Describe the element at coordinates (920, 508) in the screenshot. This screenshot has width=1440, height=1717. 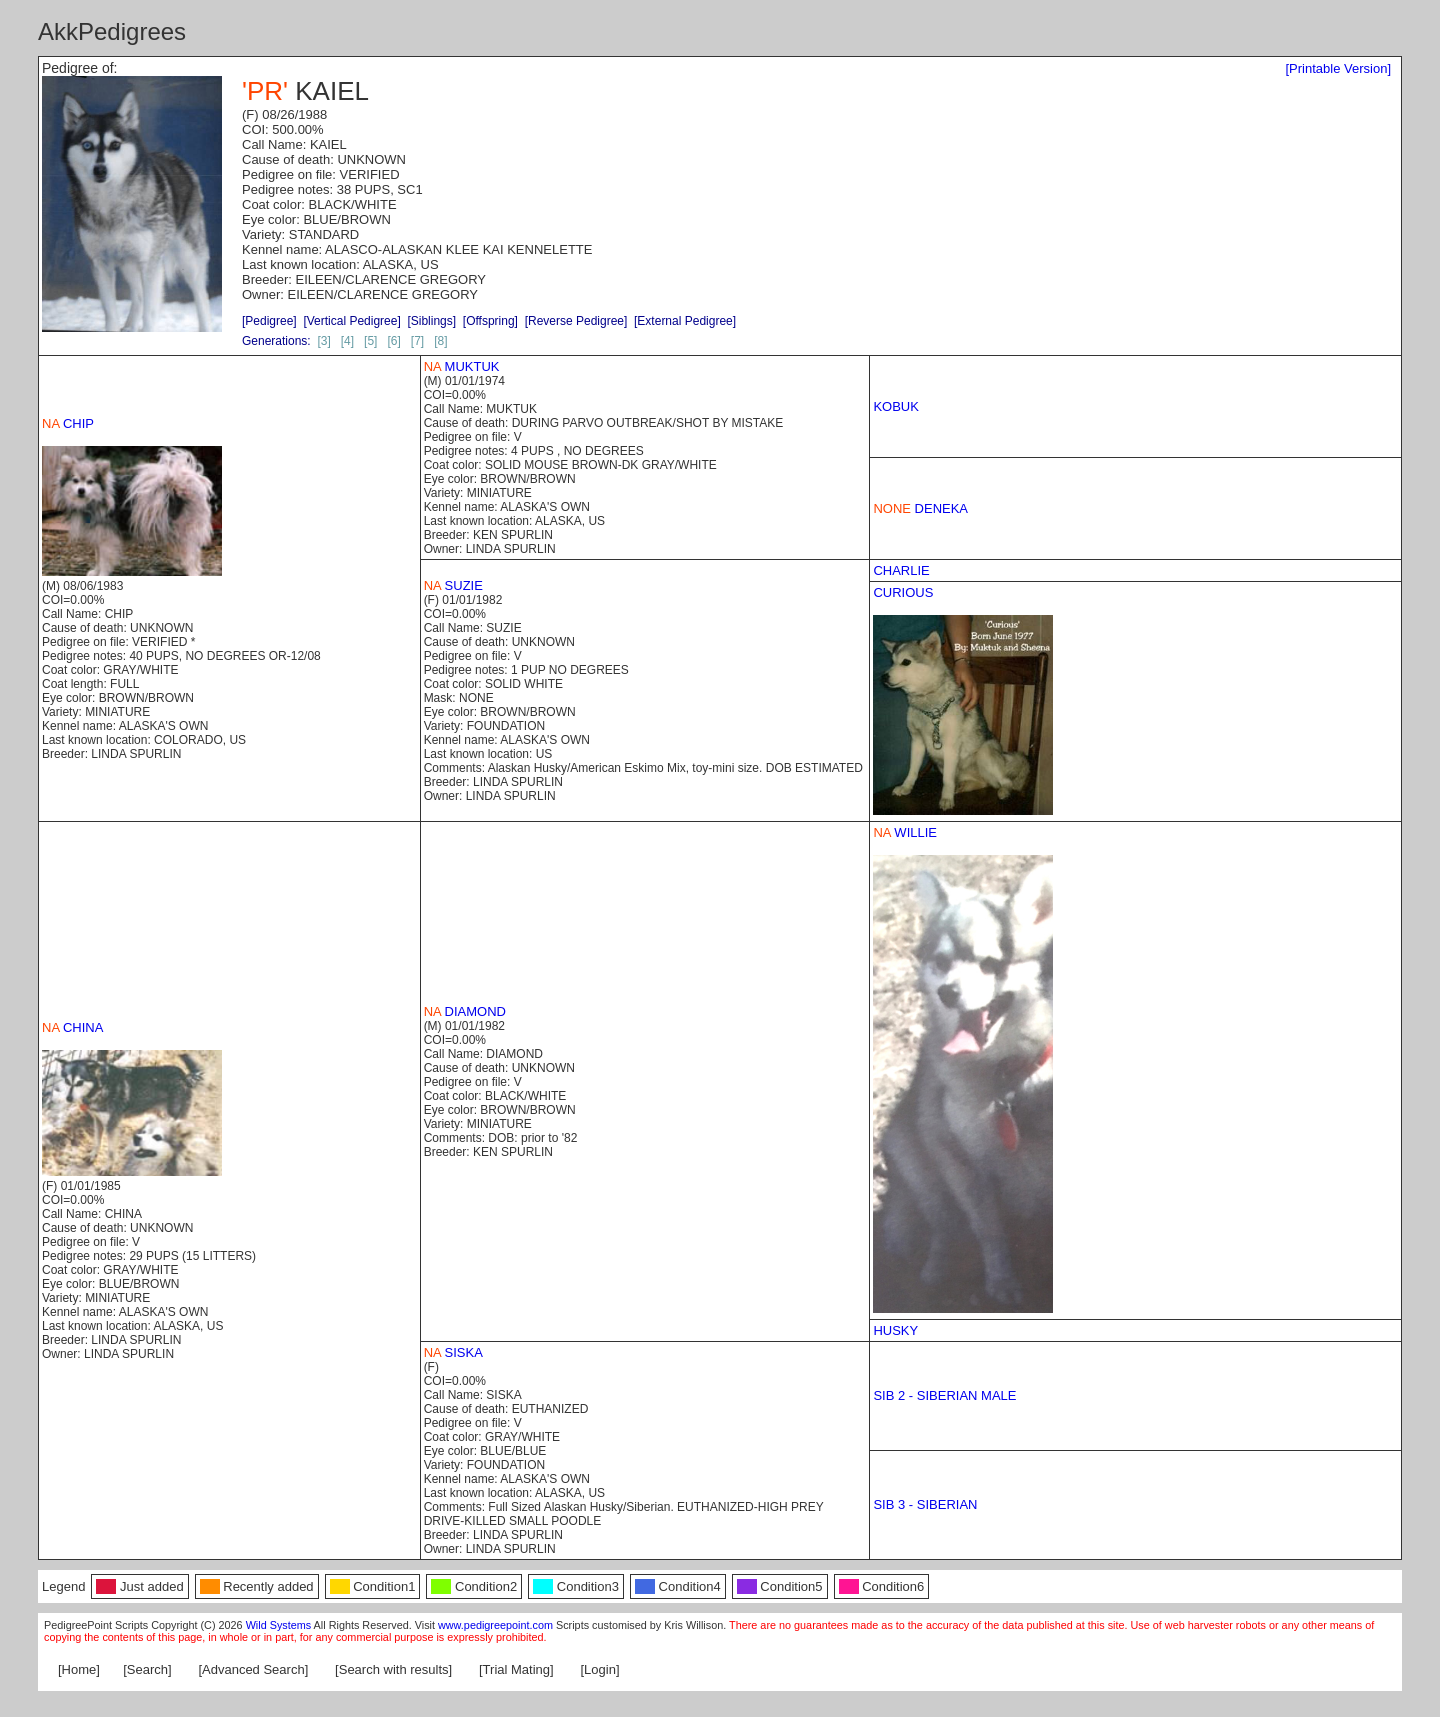
I see `DENEKA` at that location.